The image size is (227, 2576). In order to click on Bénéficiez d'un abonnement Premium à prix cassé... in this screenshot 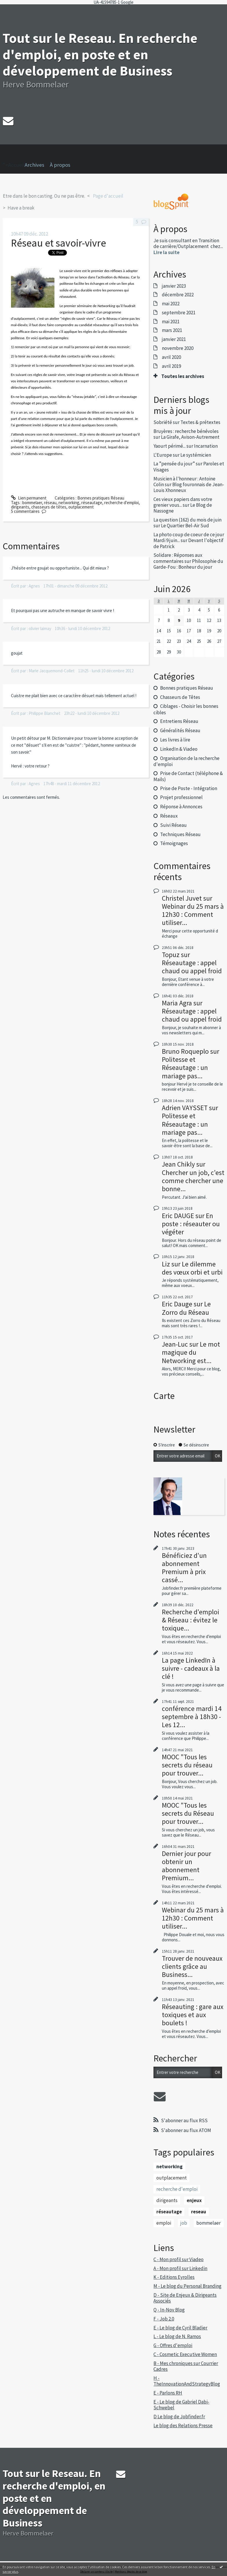, I will do `click(184, 1567)`.